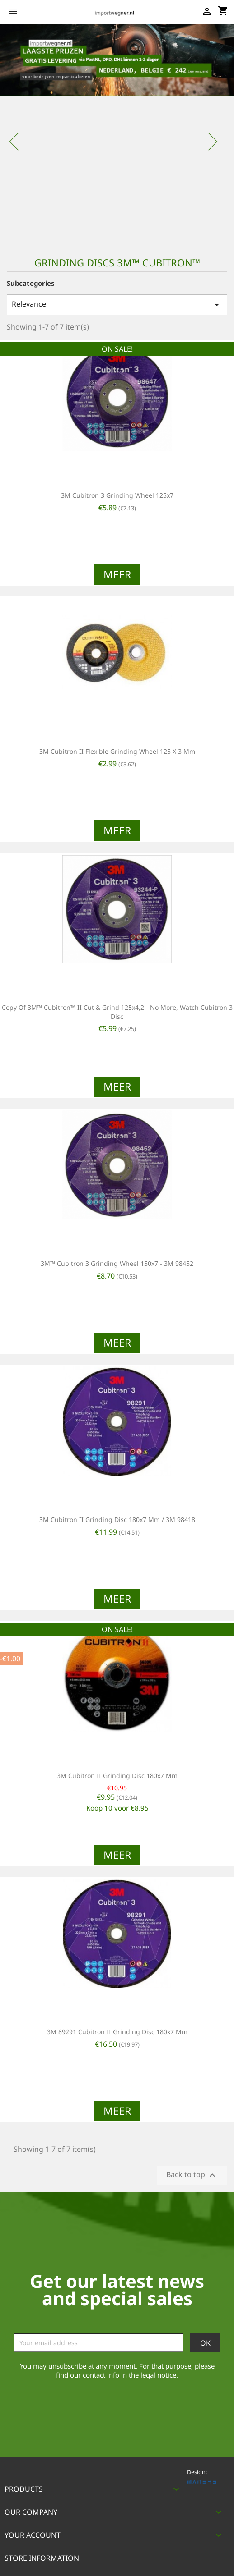 The width and height of the screenshot is (234, 2576). I want to click on 3M 89291 Cubitron II grinding disc 180x7 mm, so click(117, 2031).